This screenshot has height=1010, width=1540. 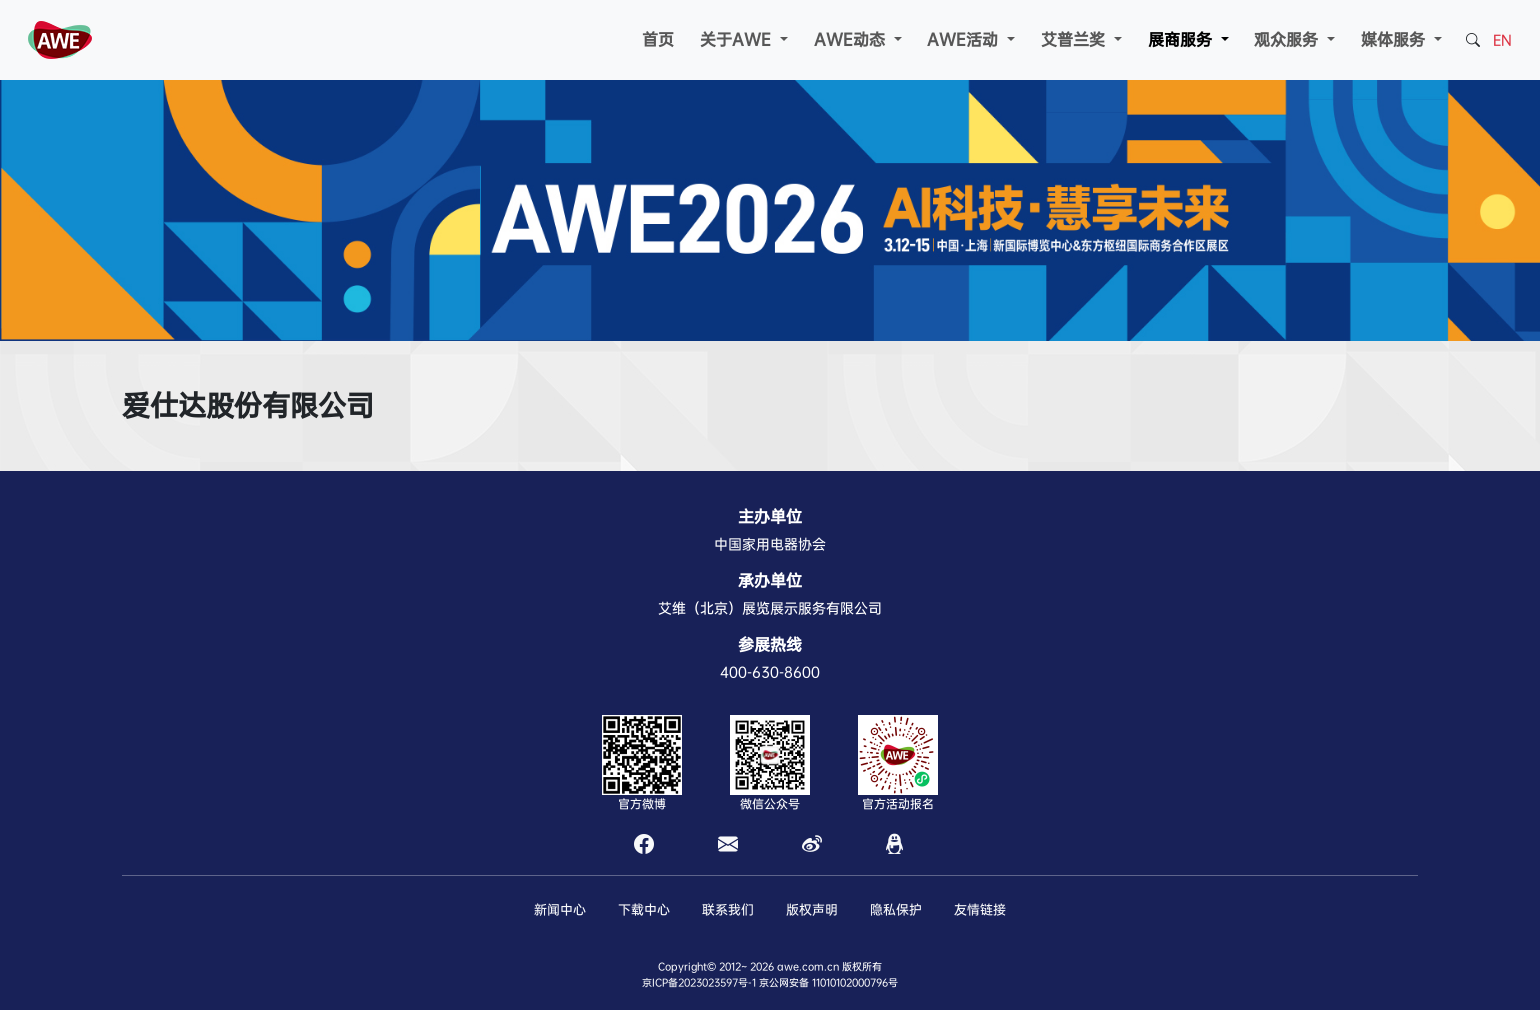 I want to click on AWE活动 [button], so click(x=965, y=39).